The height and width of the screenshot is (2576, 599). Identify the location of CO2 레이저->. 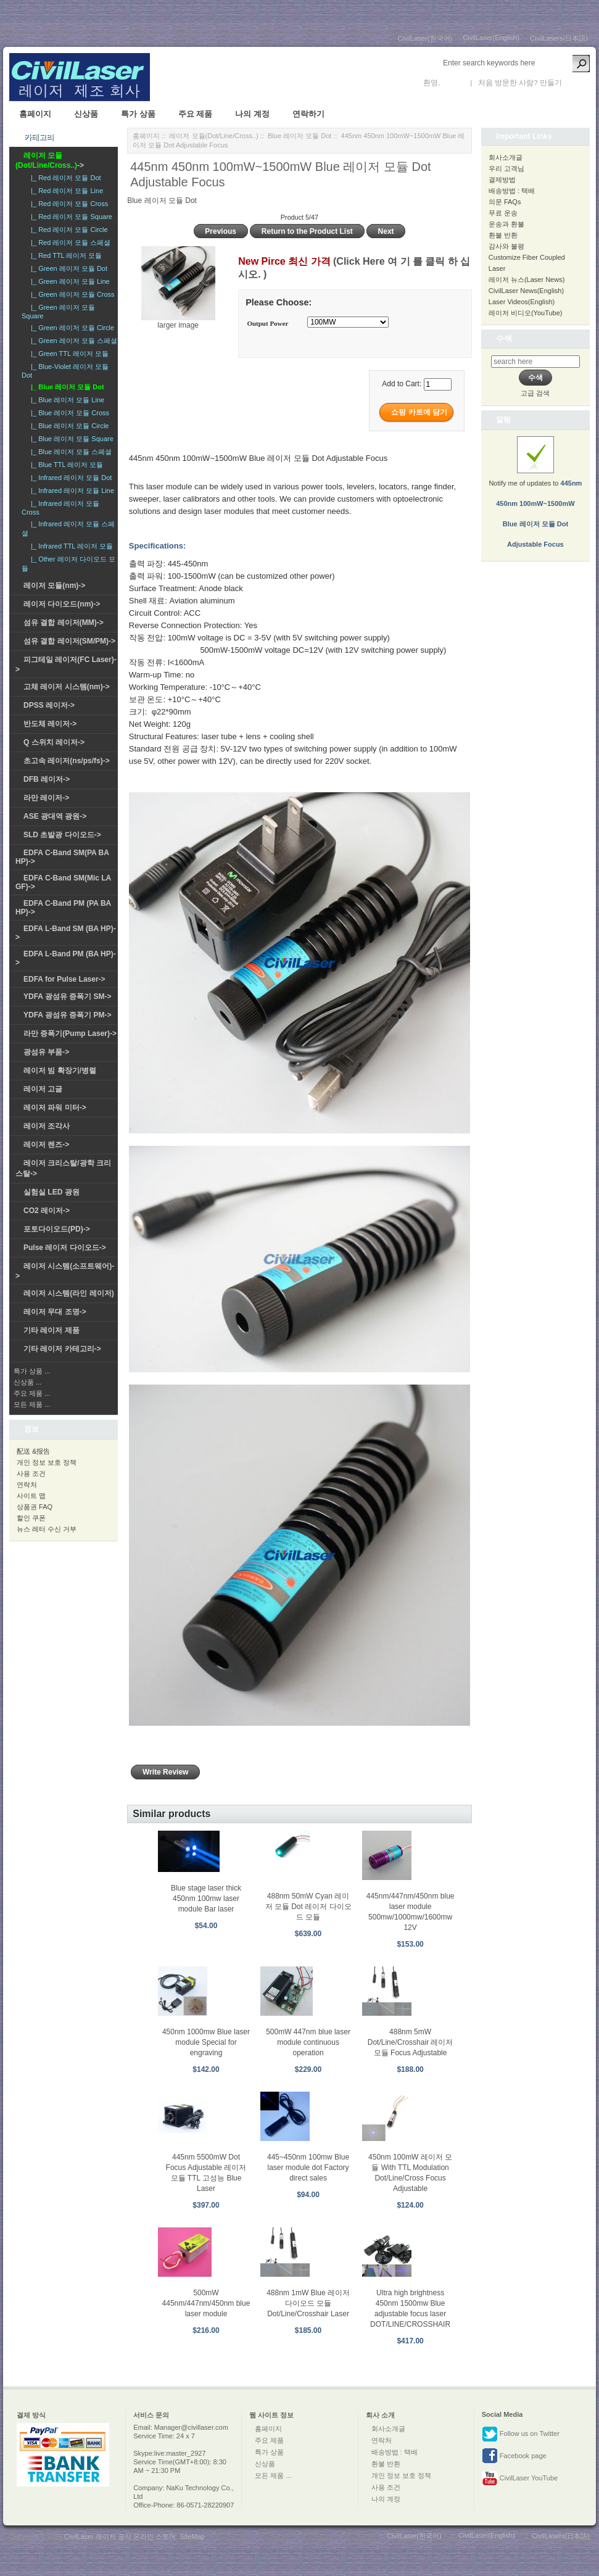
(46, 1210).